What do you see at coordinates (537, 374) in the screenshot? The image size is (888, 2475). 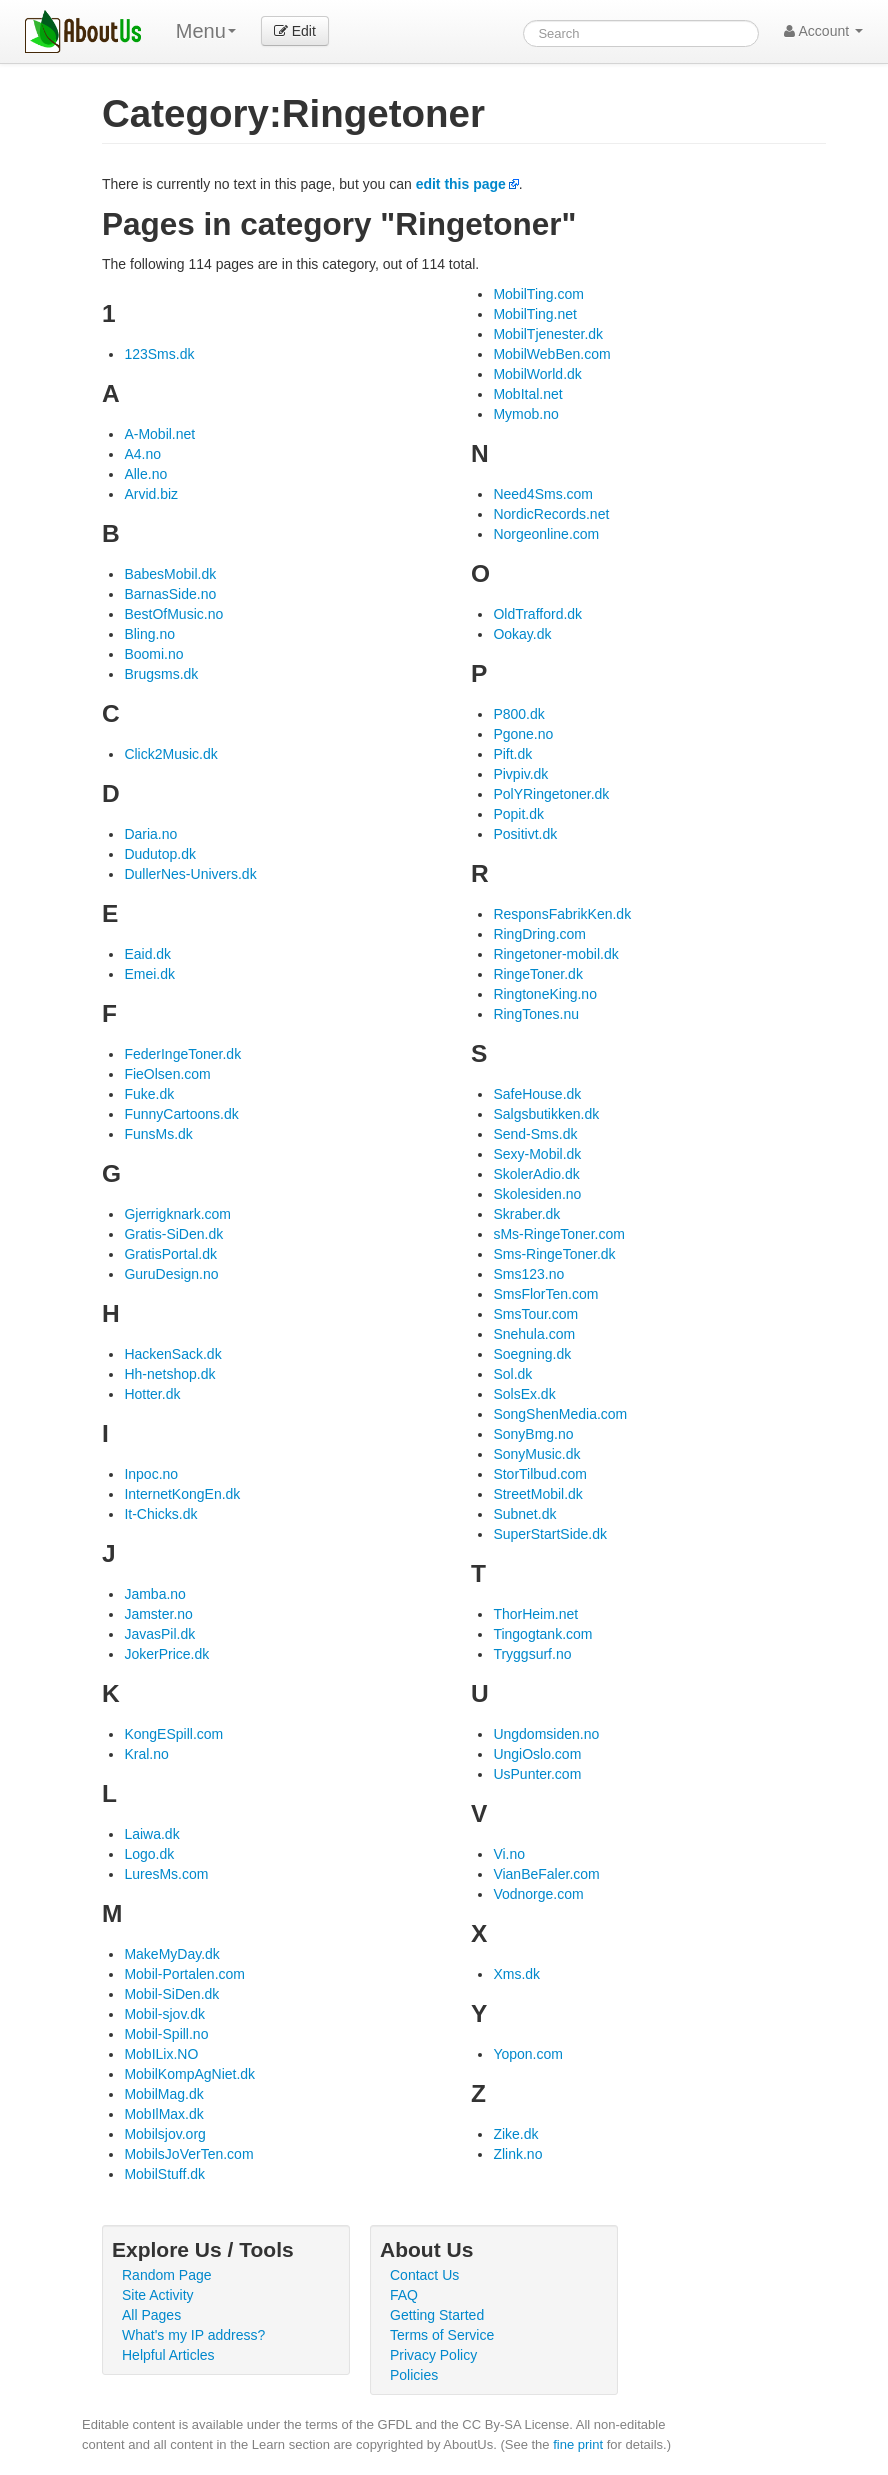 I see `MobilWorld.dk` at bounding box center [537, 374].